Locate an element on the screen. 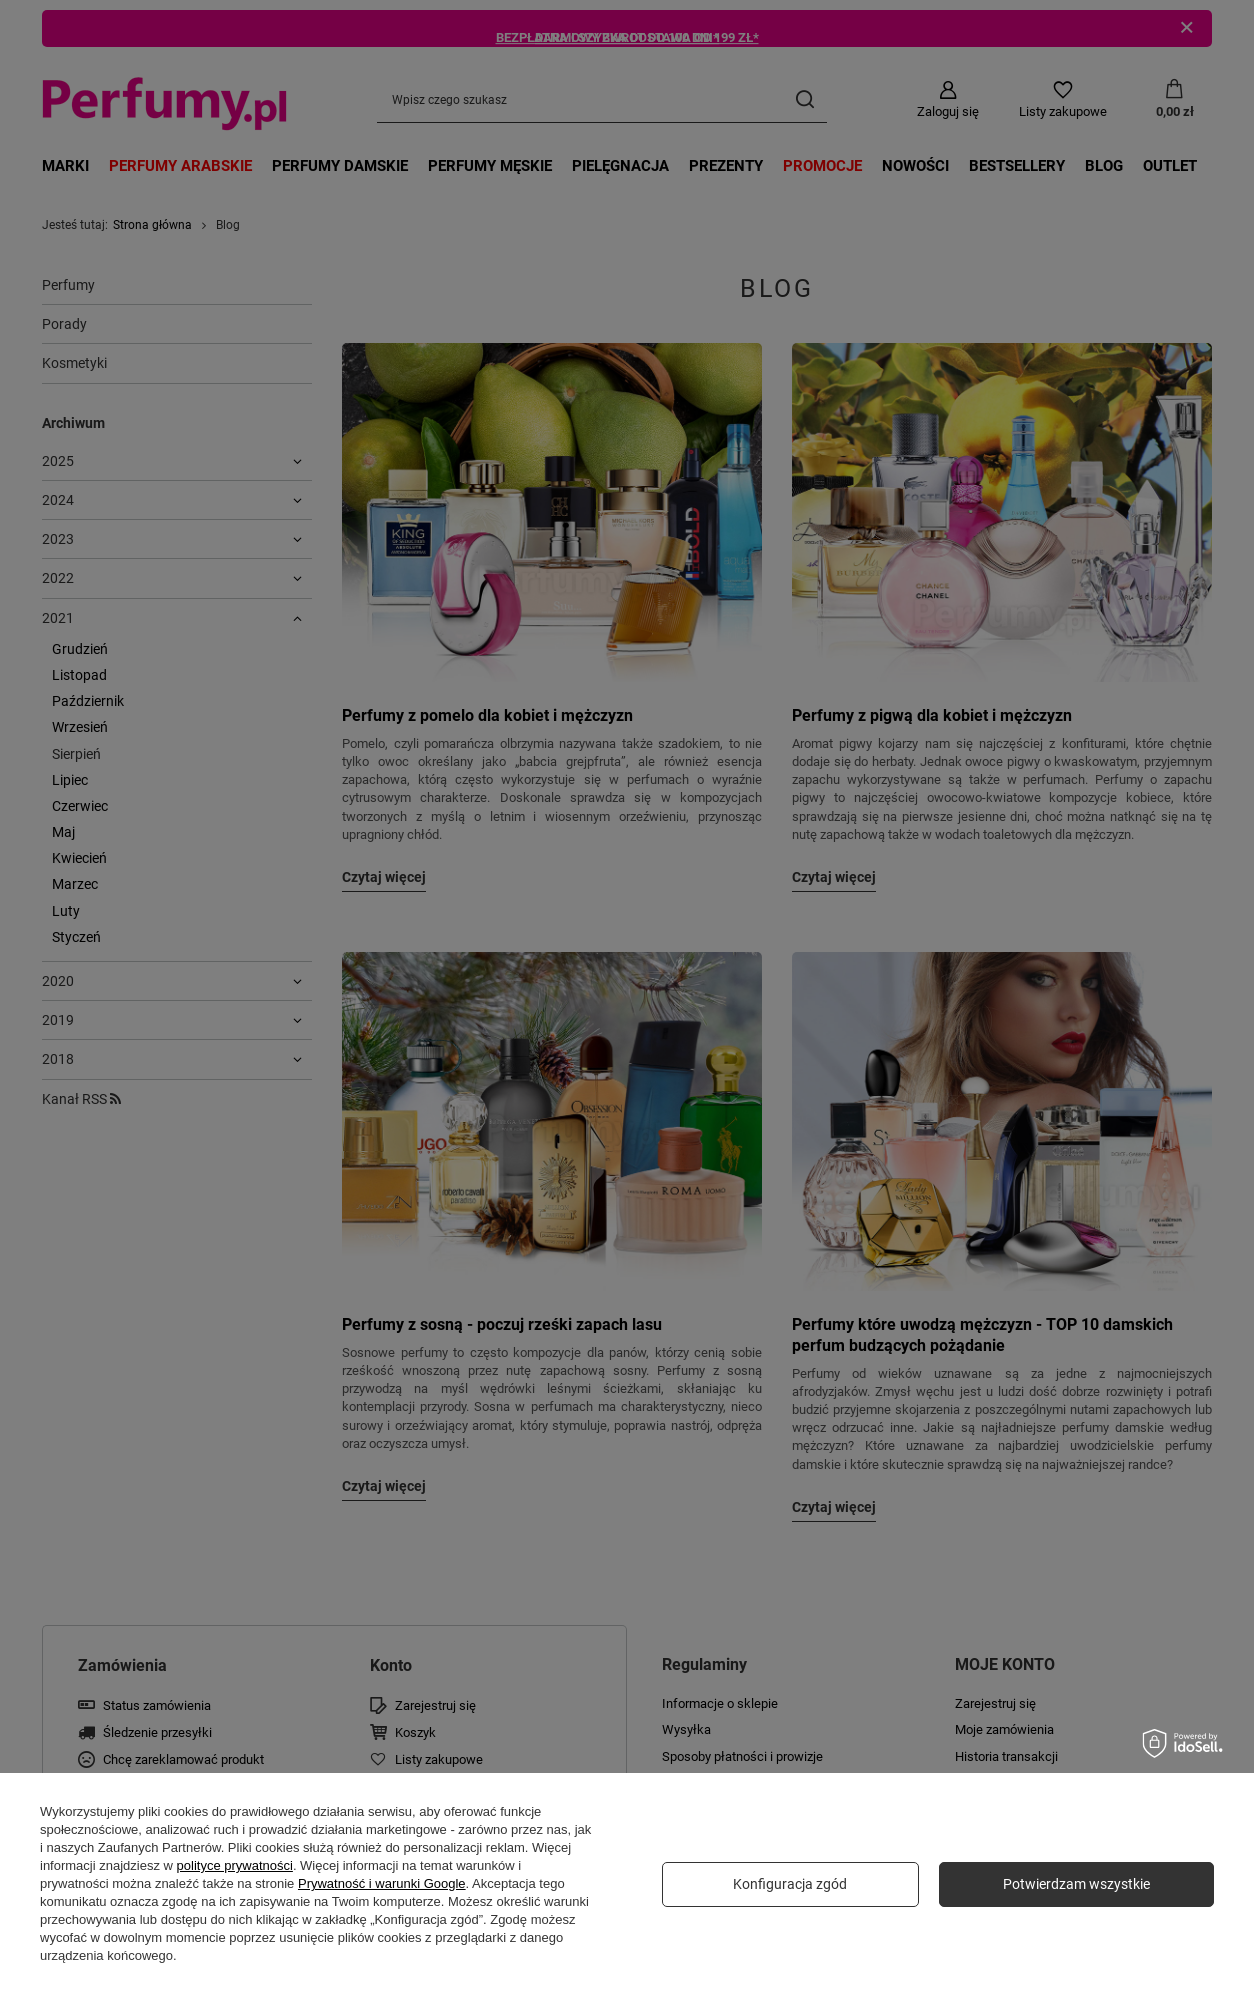  Potwierdzam wszystkie is located at coordinates (1076, 1884).